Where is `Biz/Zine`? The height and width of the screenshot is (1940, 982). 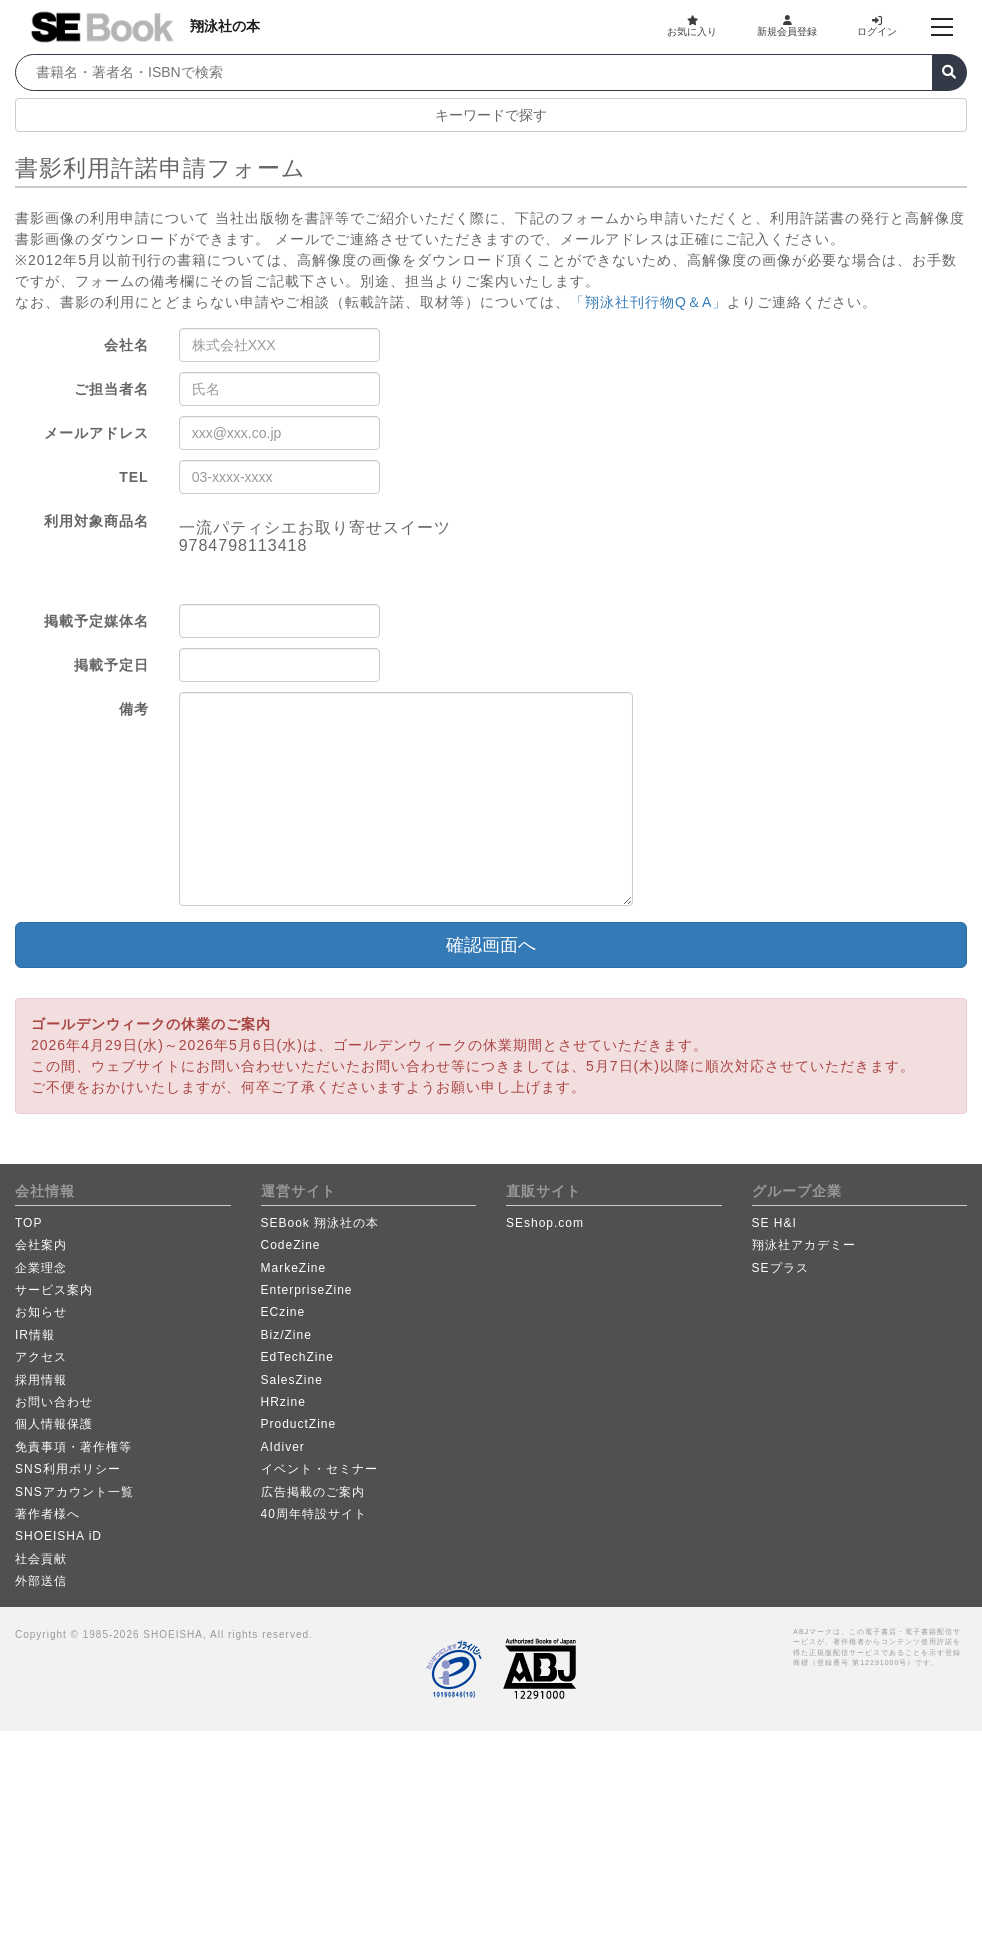
Biz/Zine is located at coordinates (286, 1335).